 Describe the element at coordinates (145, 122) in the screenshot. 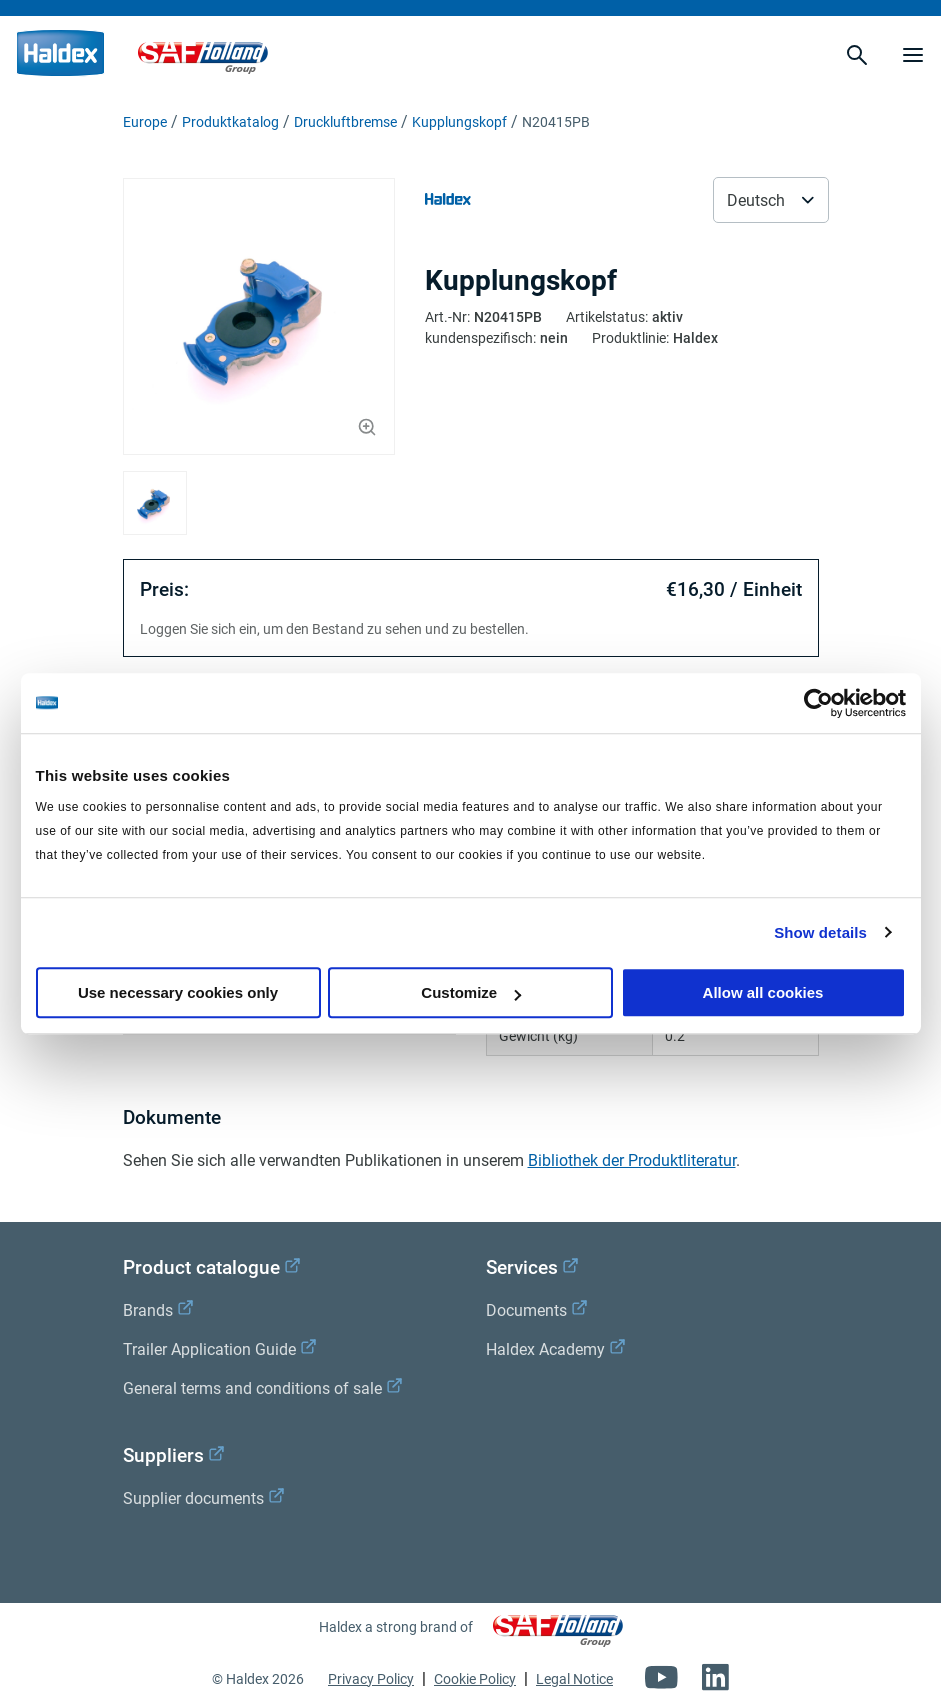

I see `Europe` at that location.